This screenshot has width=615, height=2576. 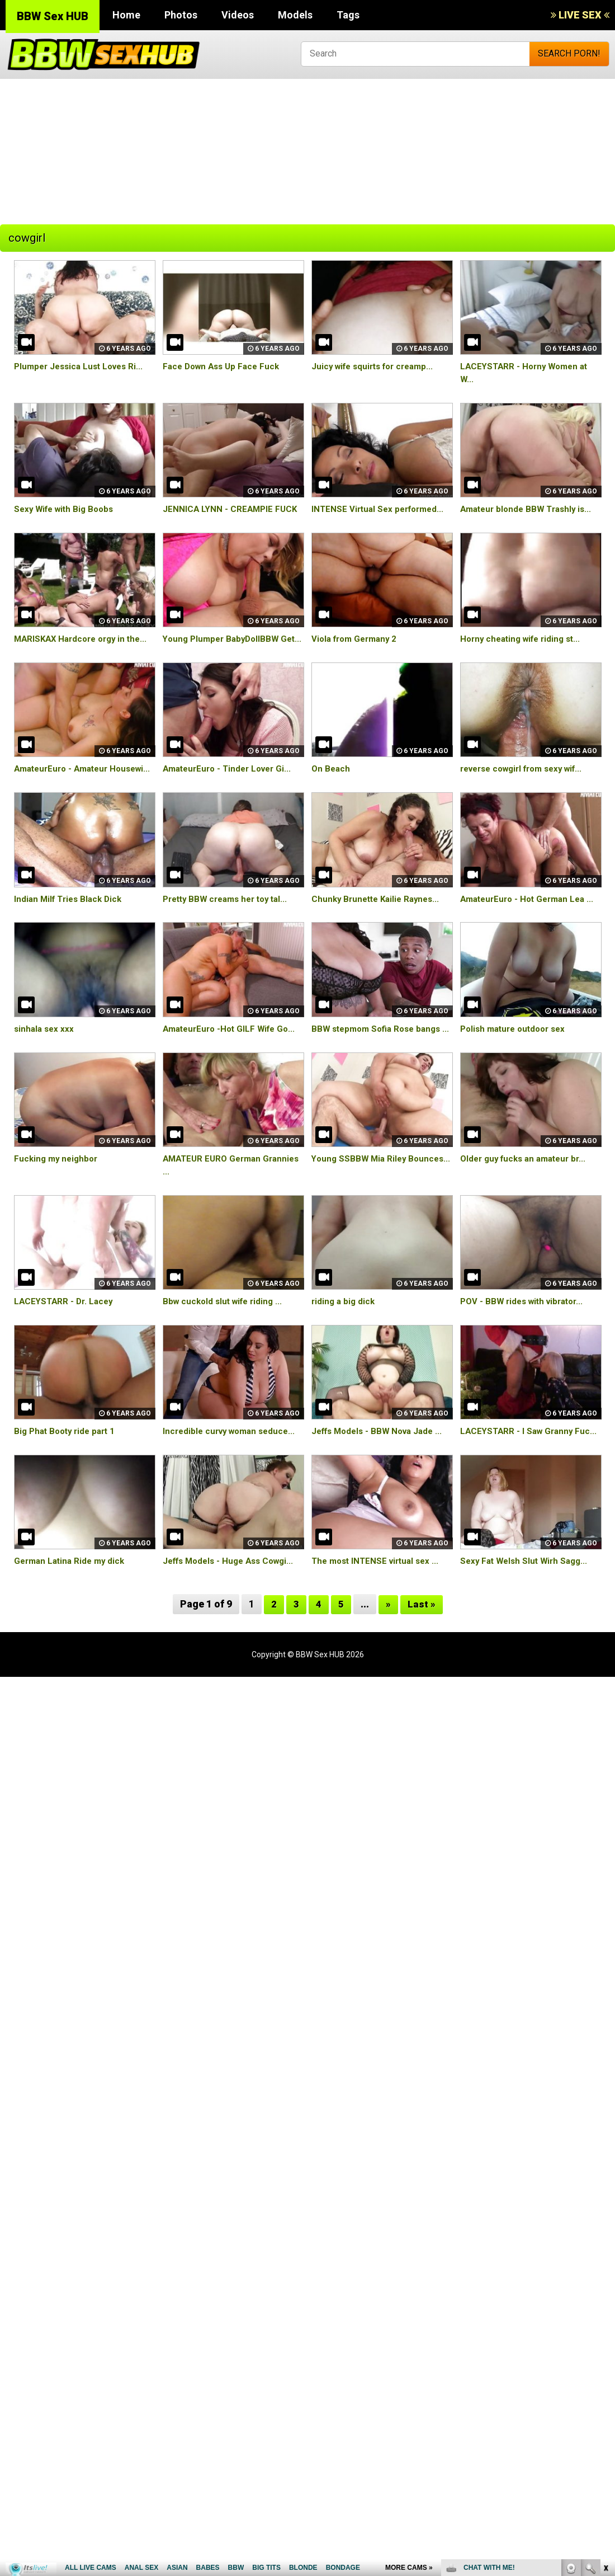 What do you see at coordinates (70, 924) in the screenshot?
I see `Indian Milf Tries Black Dick` at bounding box center [70, 924].